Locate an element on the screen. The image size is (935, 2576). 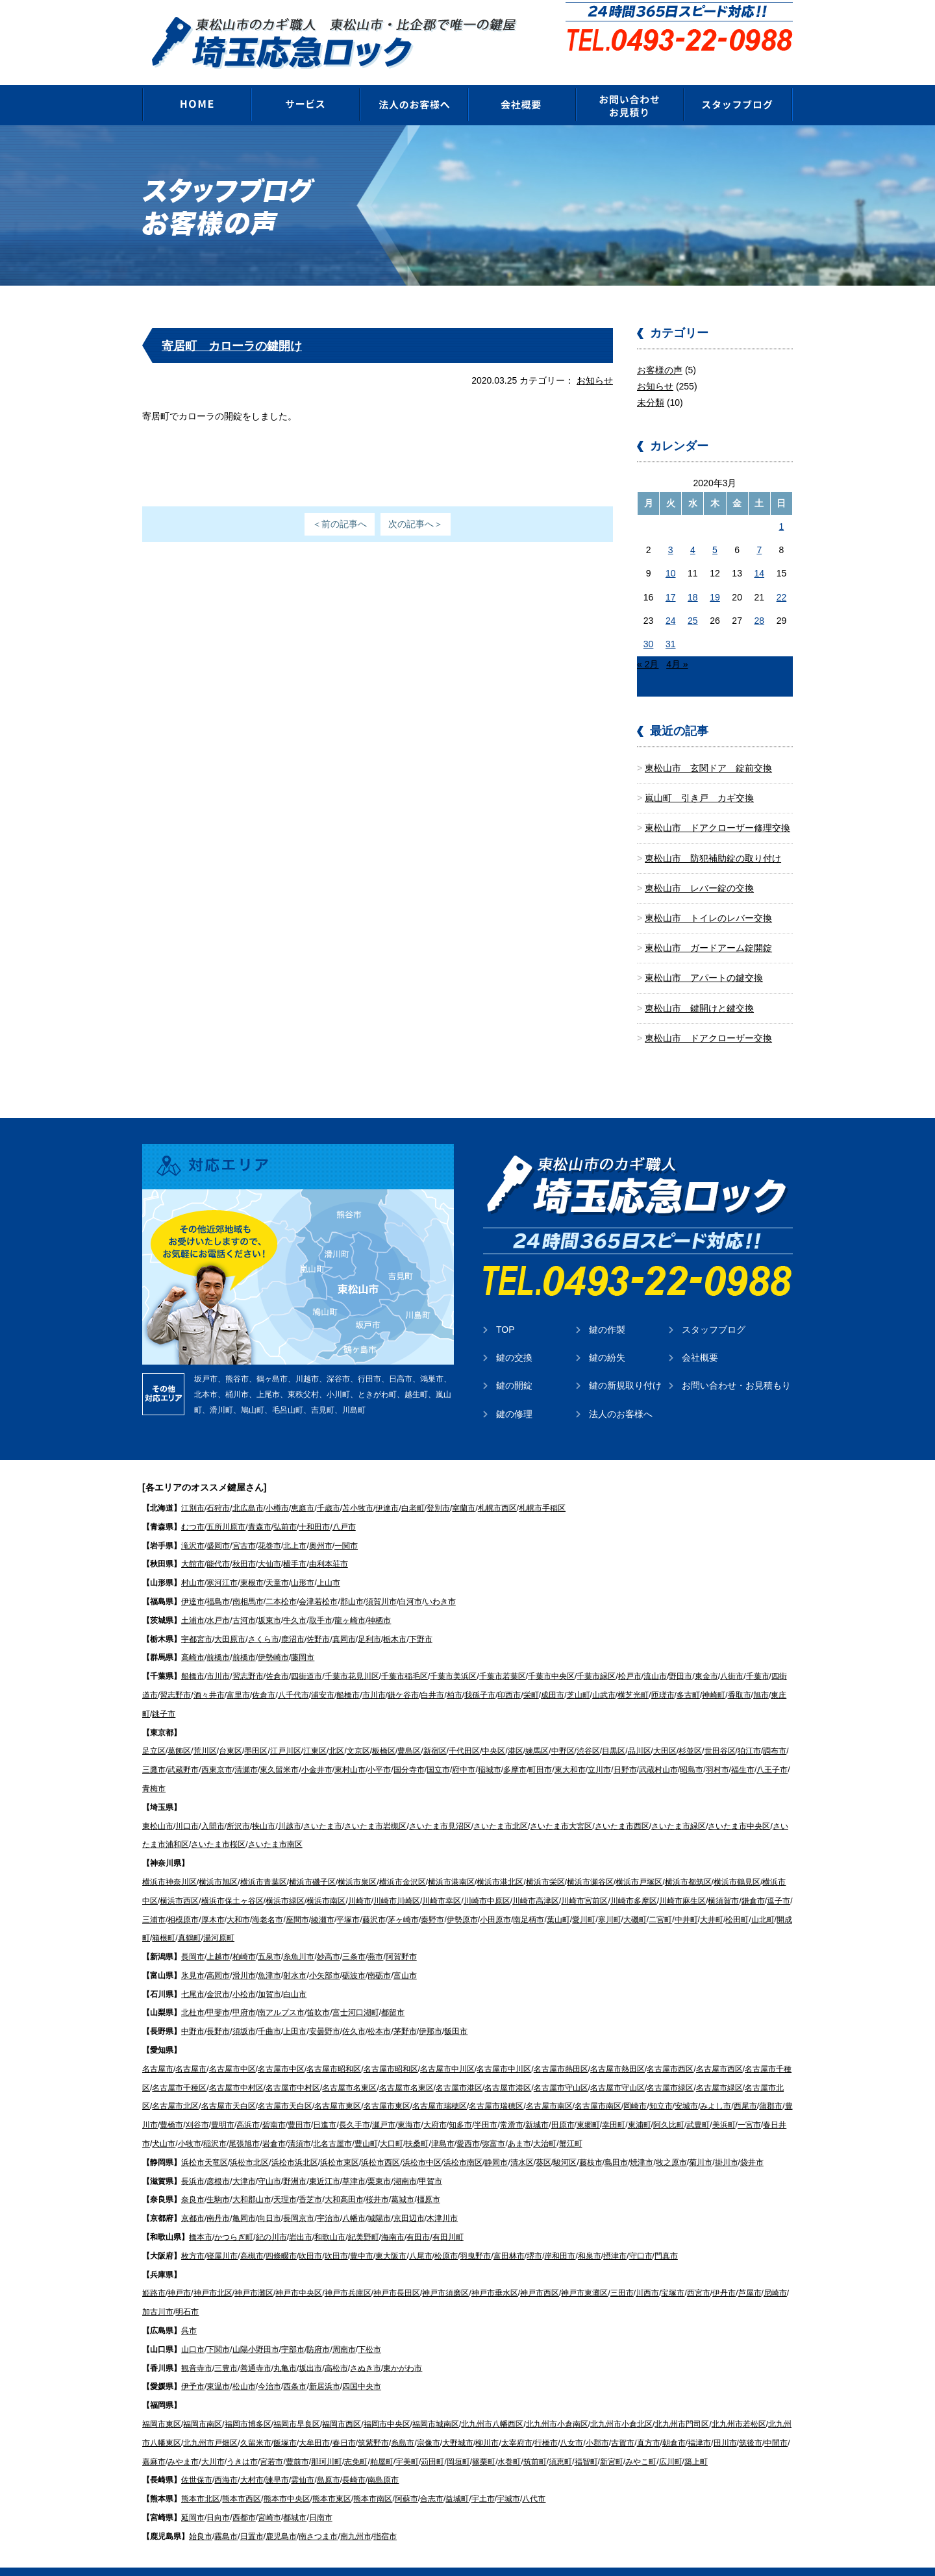
奥州市 is located at coordinates (320, 1526).